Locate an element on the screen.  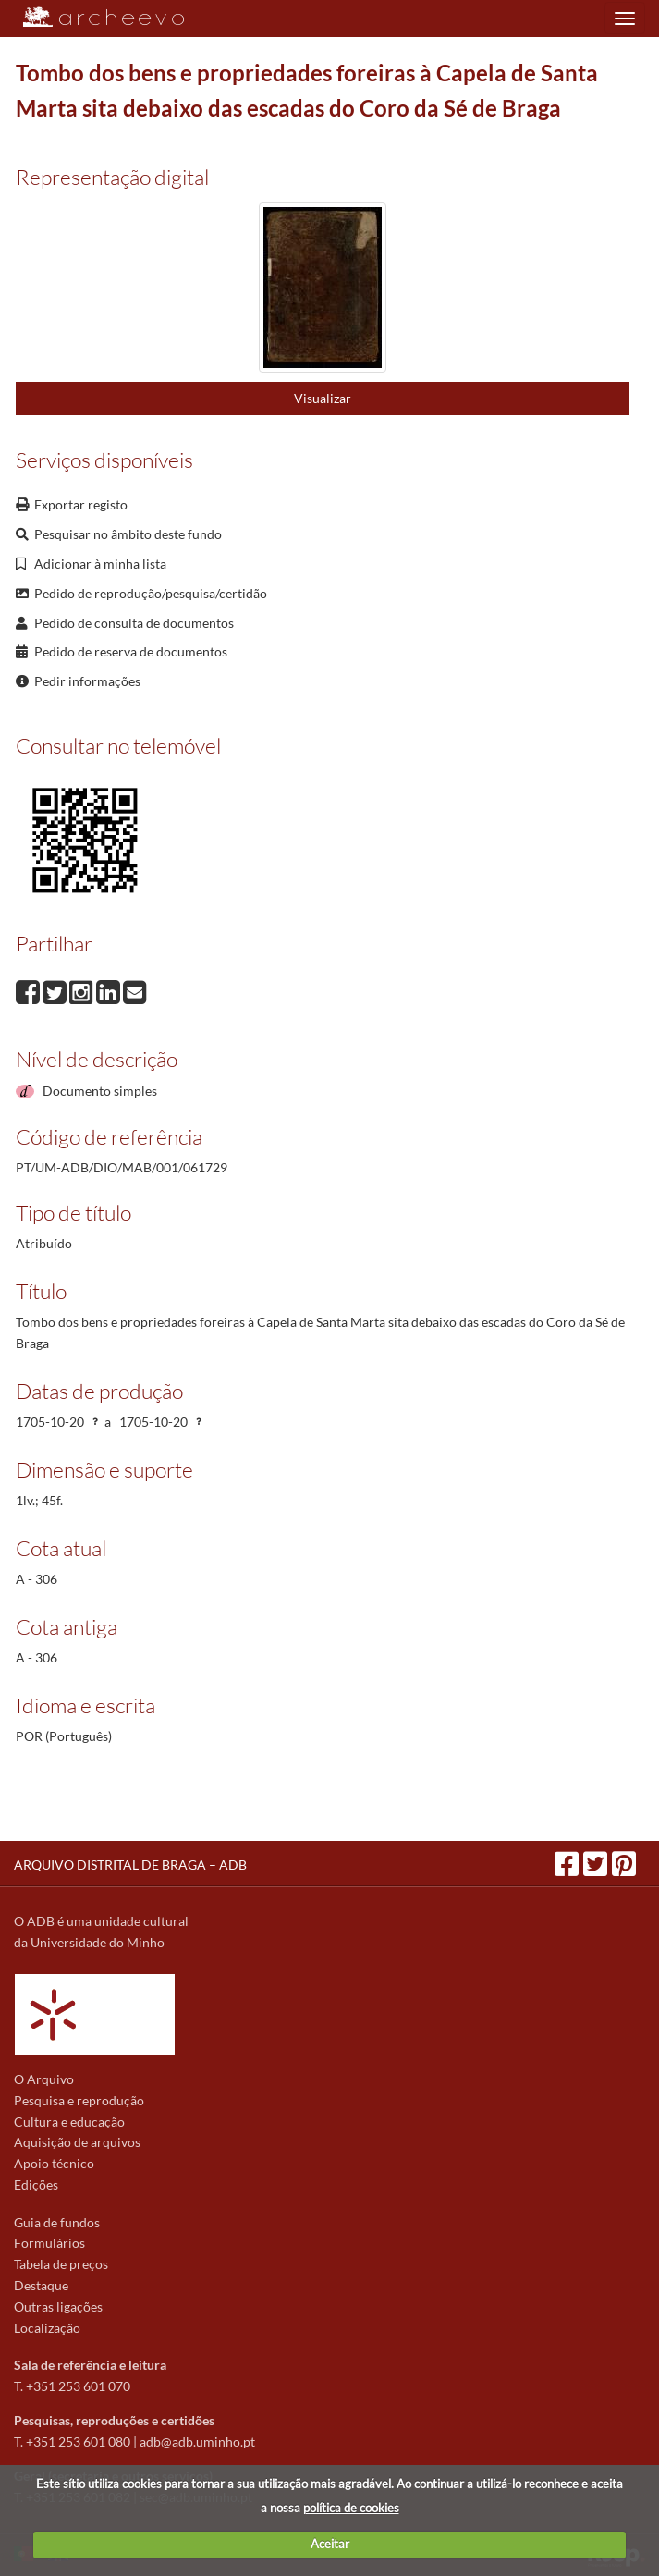
Outras ligações is located at coordinates (58, 2306).